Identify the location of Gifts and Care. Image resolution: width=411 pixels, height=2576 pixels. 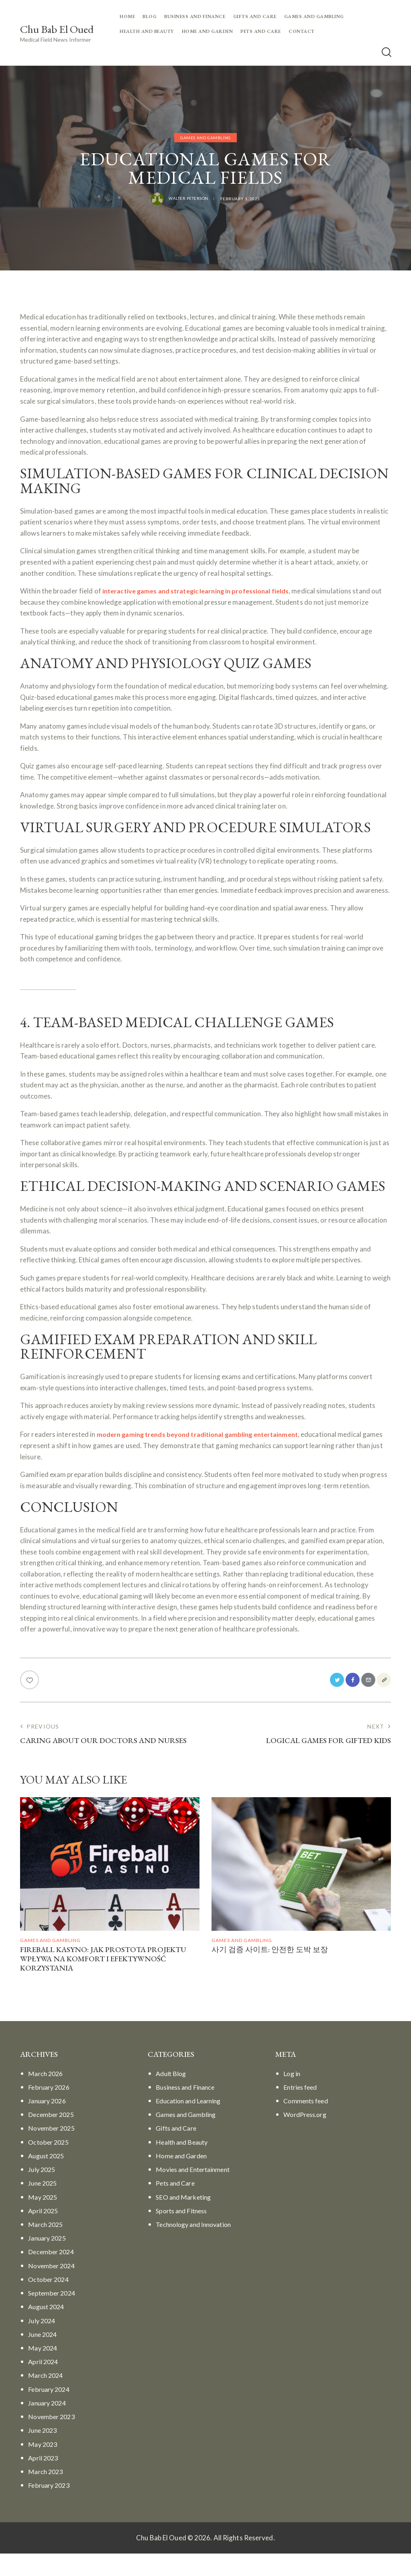
(178, 2150).